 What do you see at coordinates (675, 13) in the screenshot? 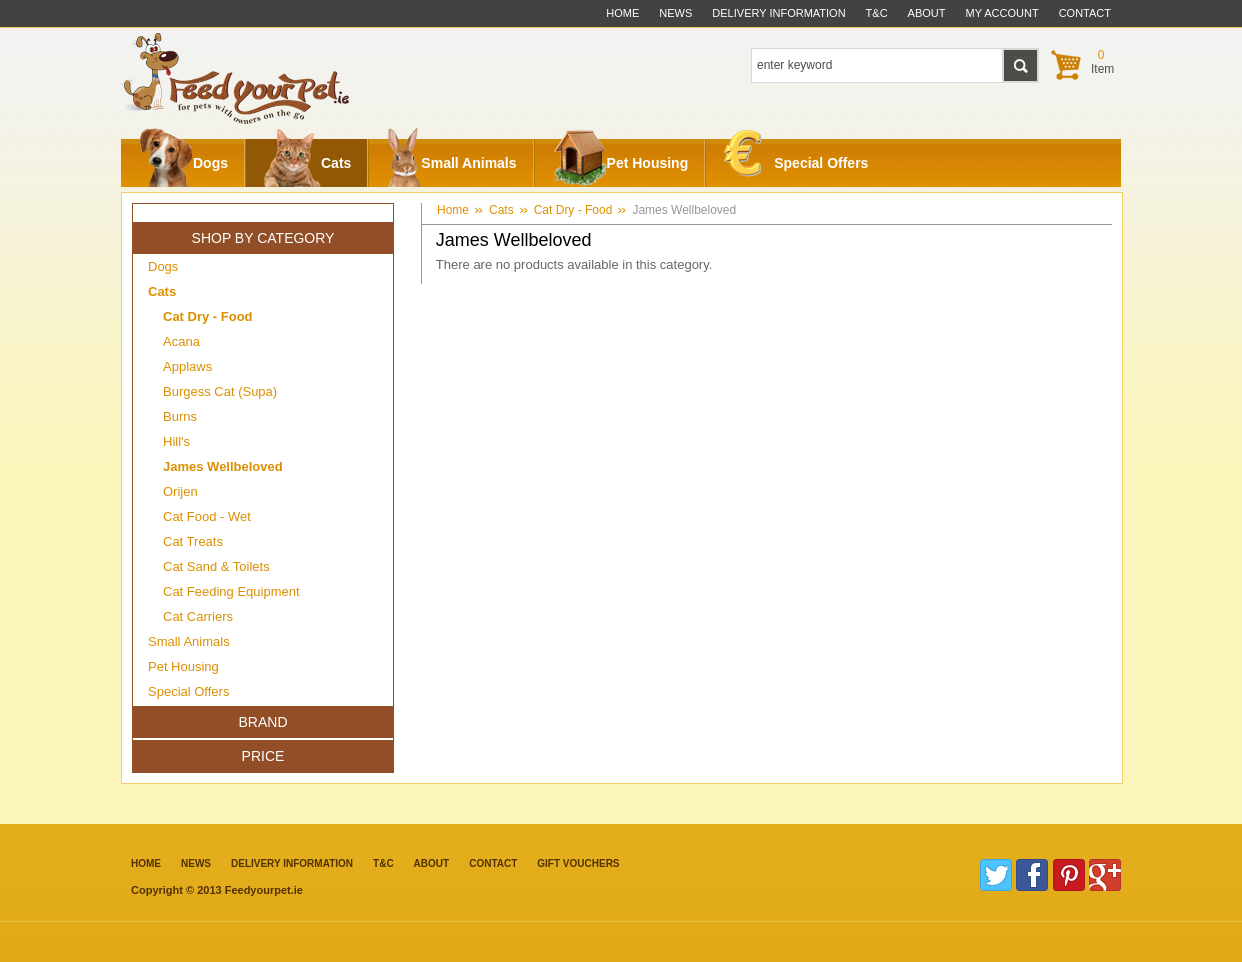
I see `News` at bounding box center [675, 13].